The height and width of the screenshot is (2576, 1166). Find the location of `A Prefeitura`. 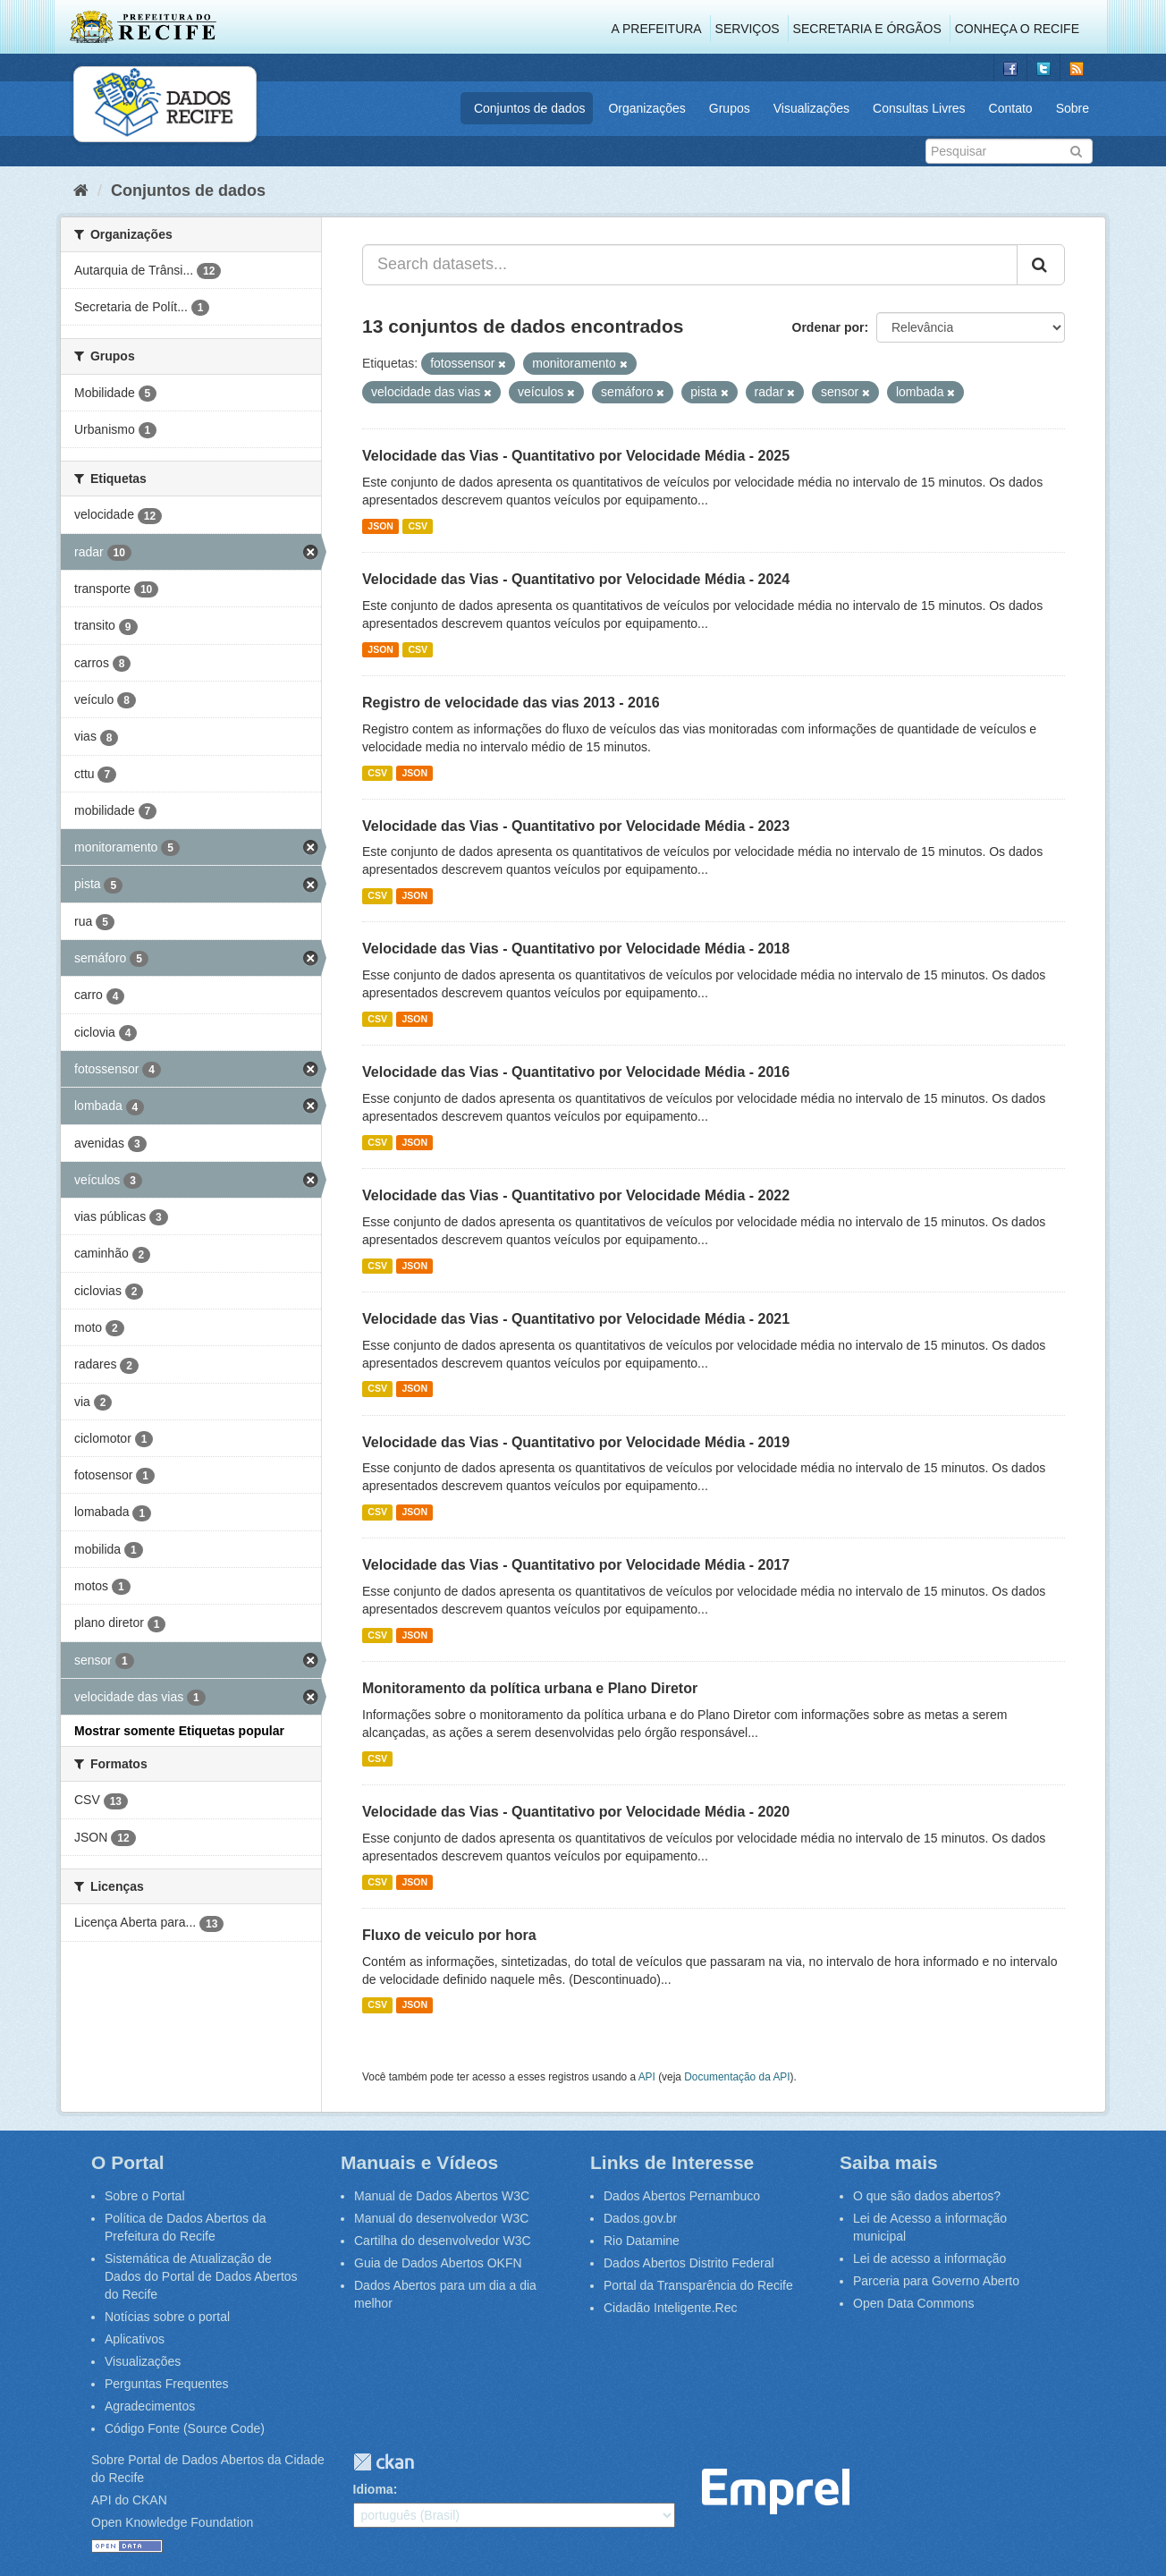

A Prefeitura is located at coordinates (657, 28).